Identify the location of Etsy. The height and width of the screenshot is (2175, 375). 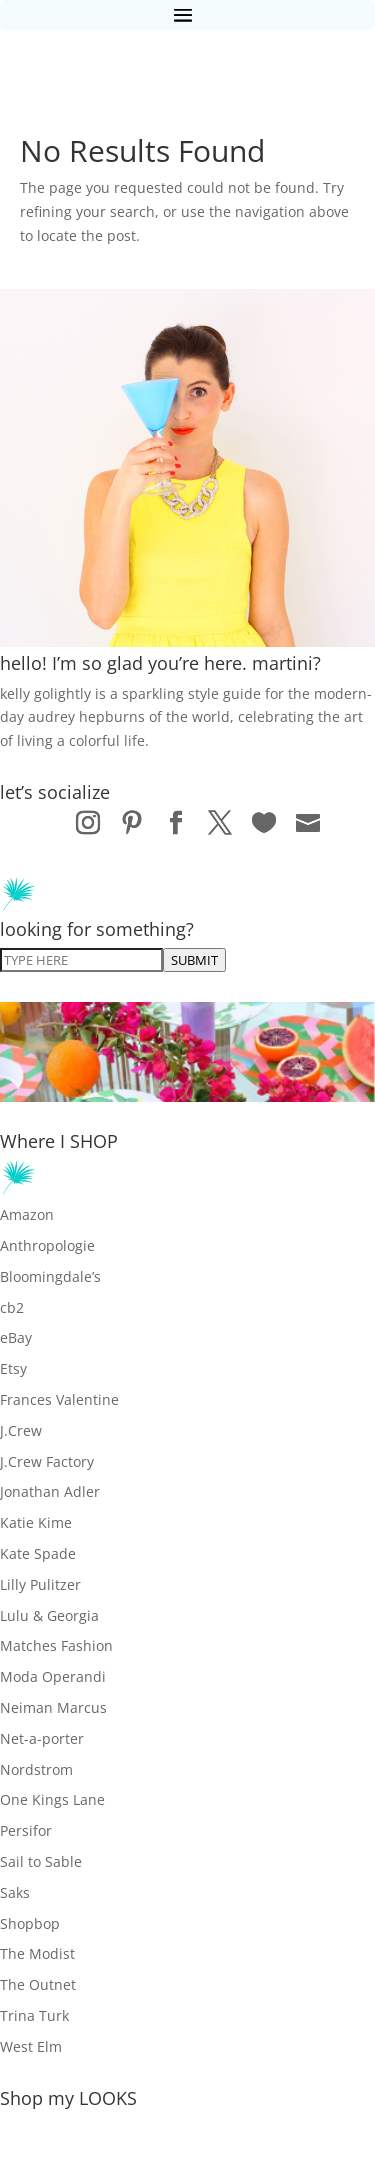
(13, 1368).